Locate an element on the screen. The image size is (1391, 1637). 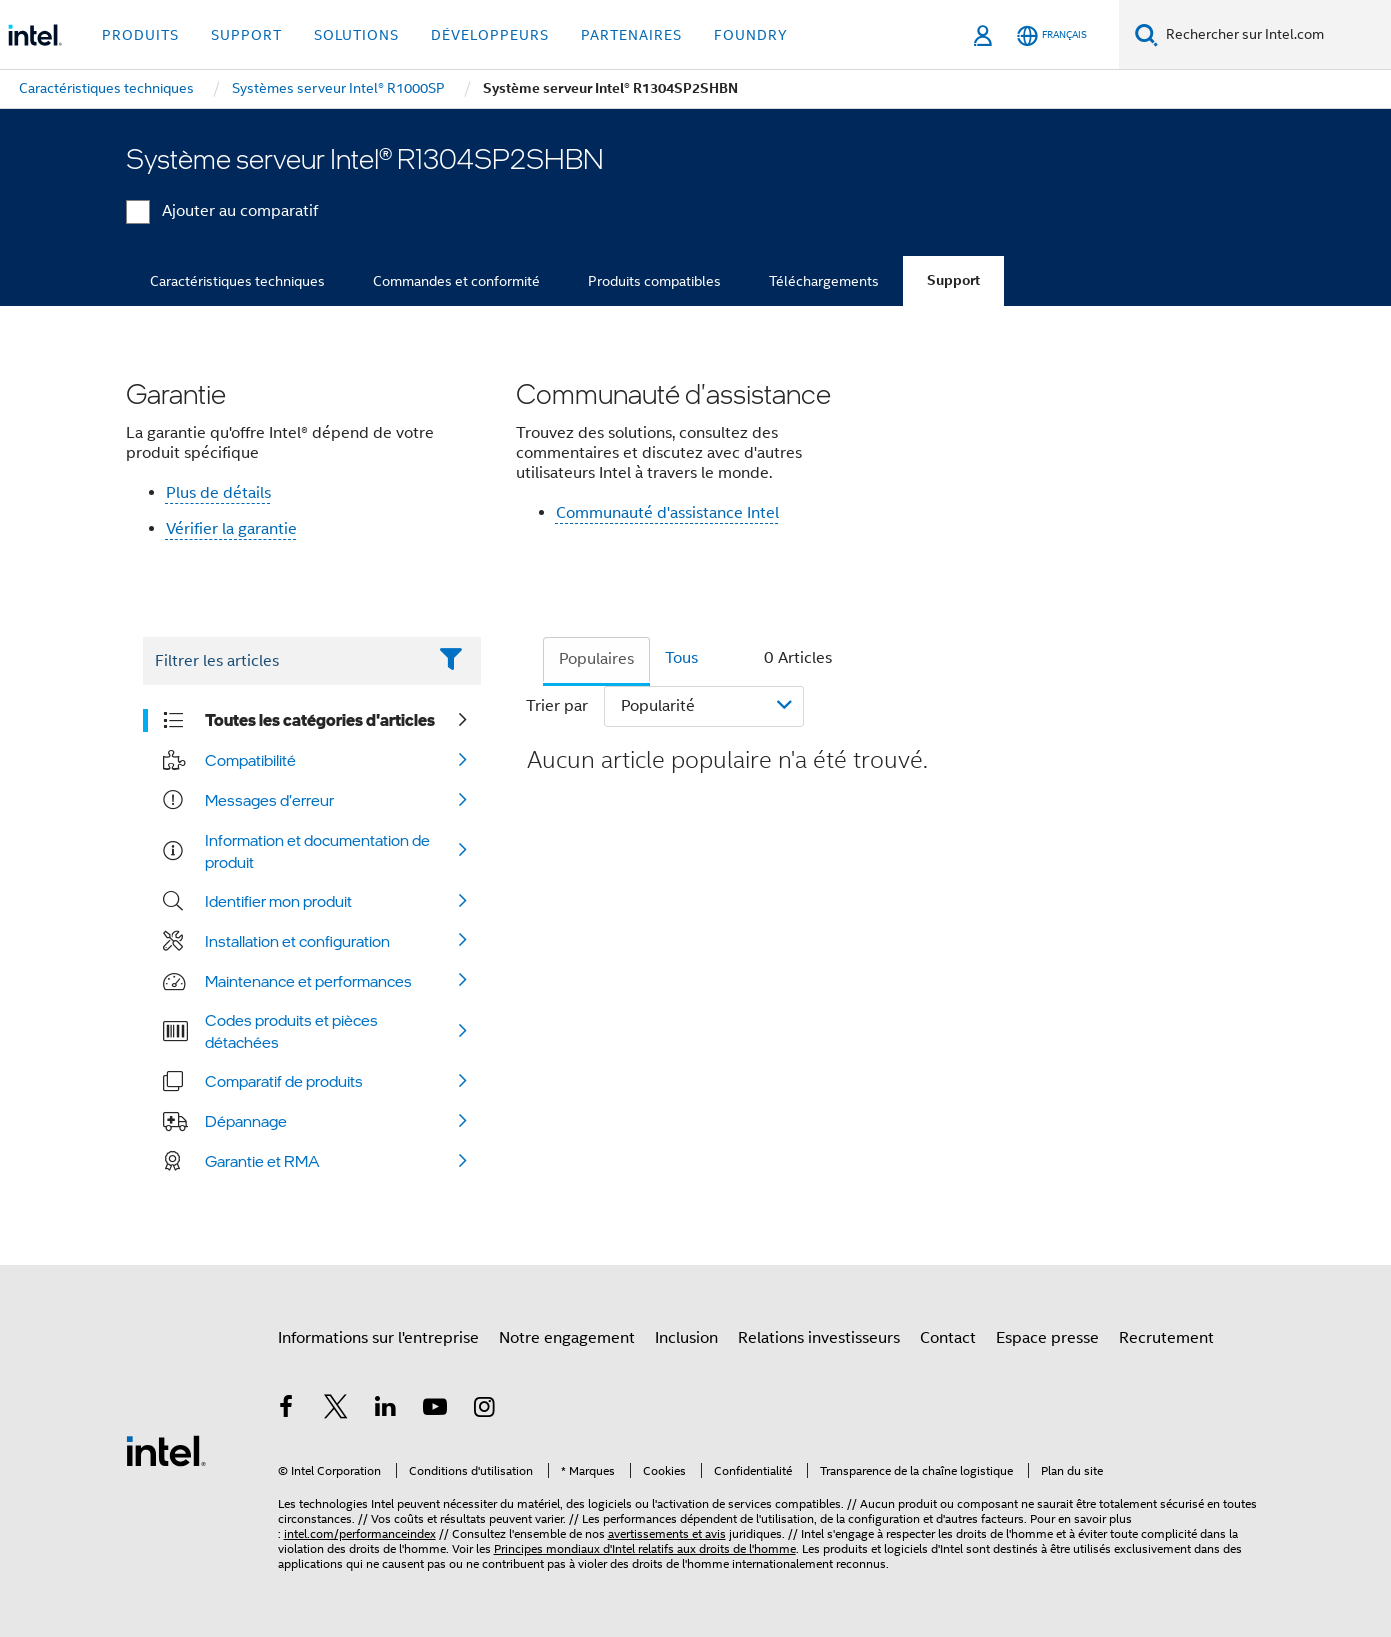
[Français] is located at coordinates (1052, 35).